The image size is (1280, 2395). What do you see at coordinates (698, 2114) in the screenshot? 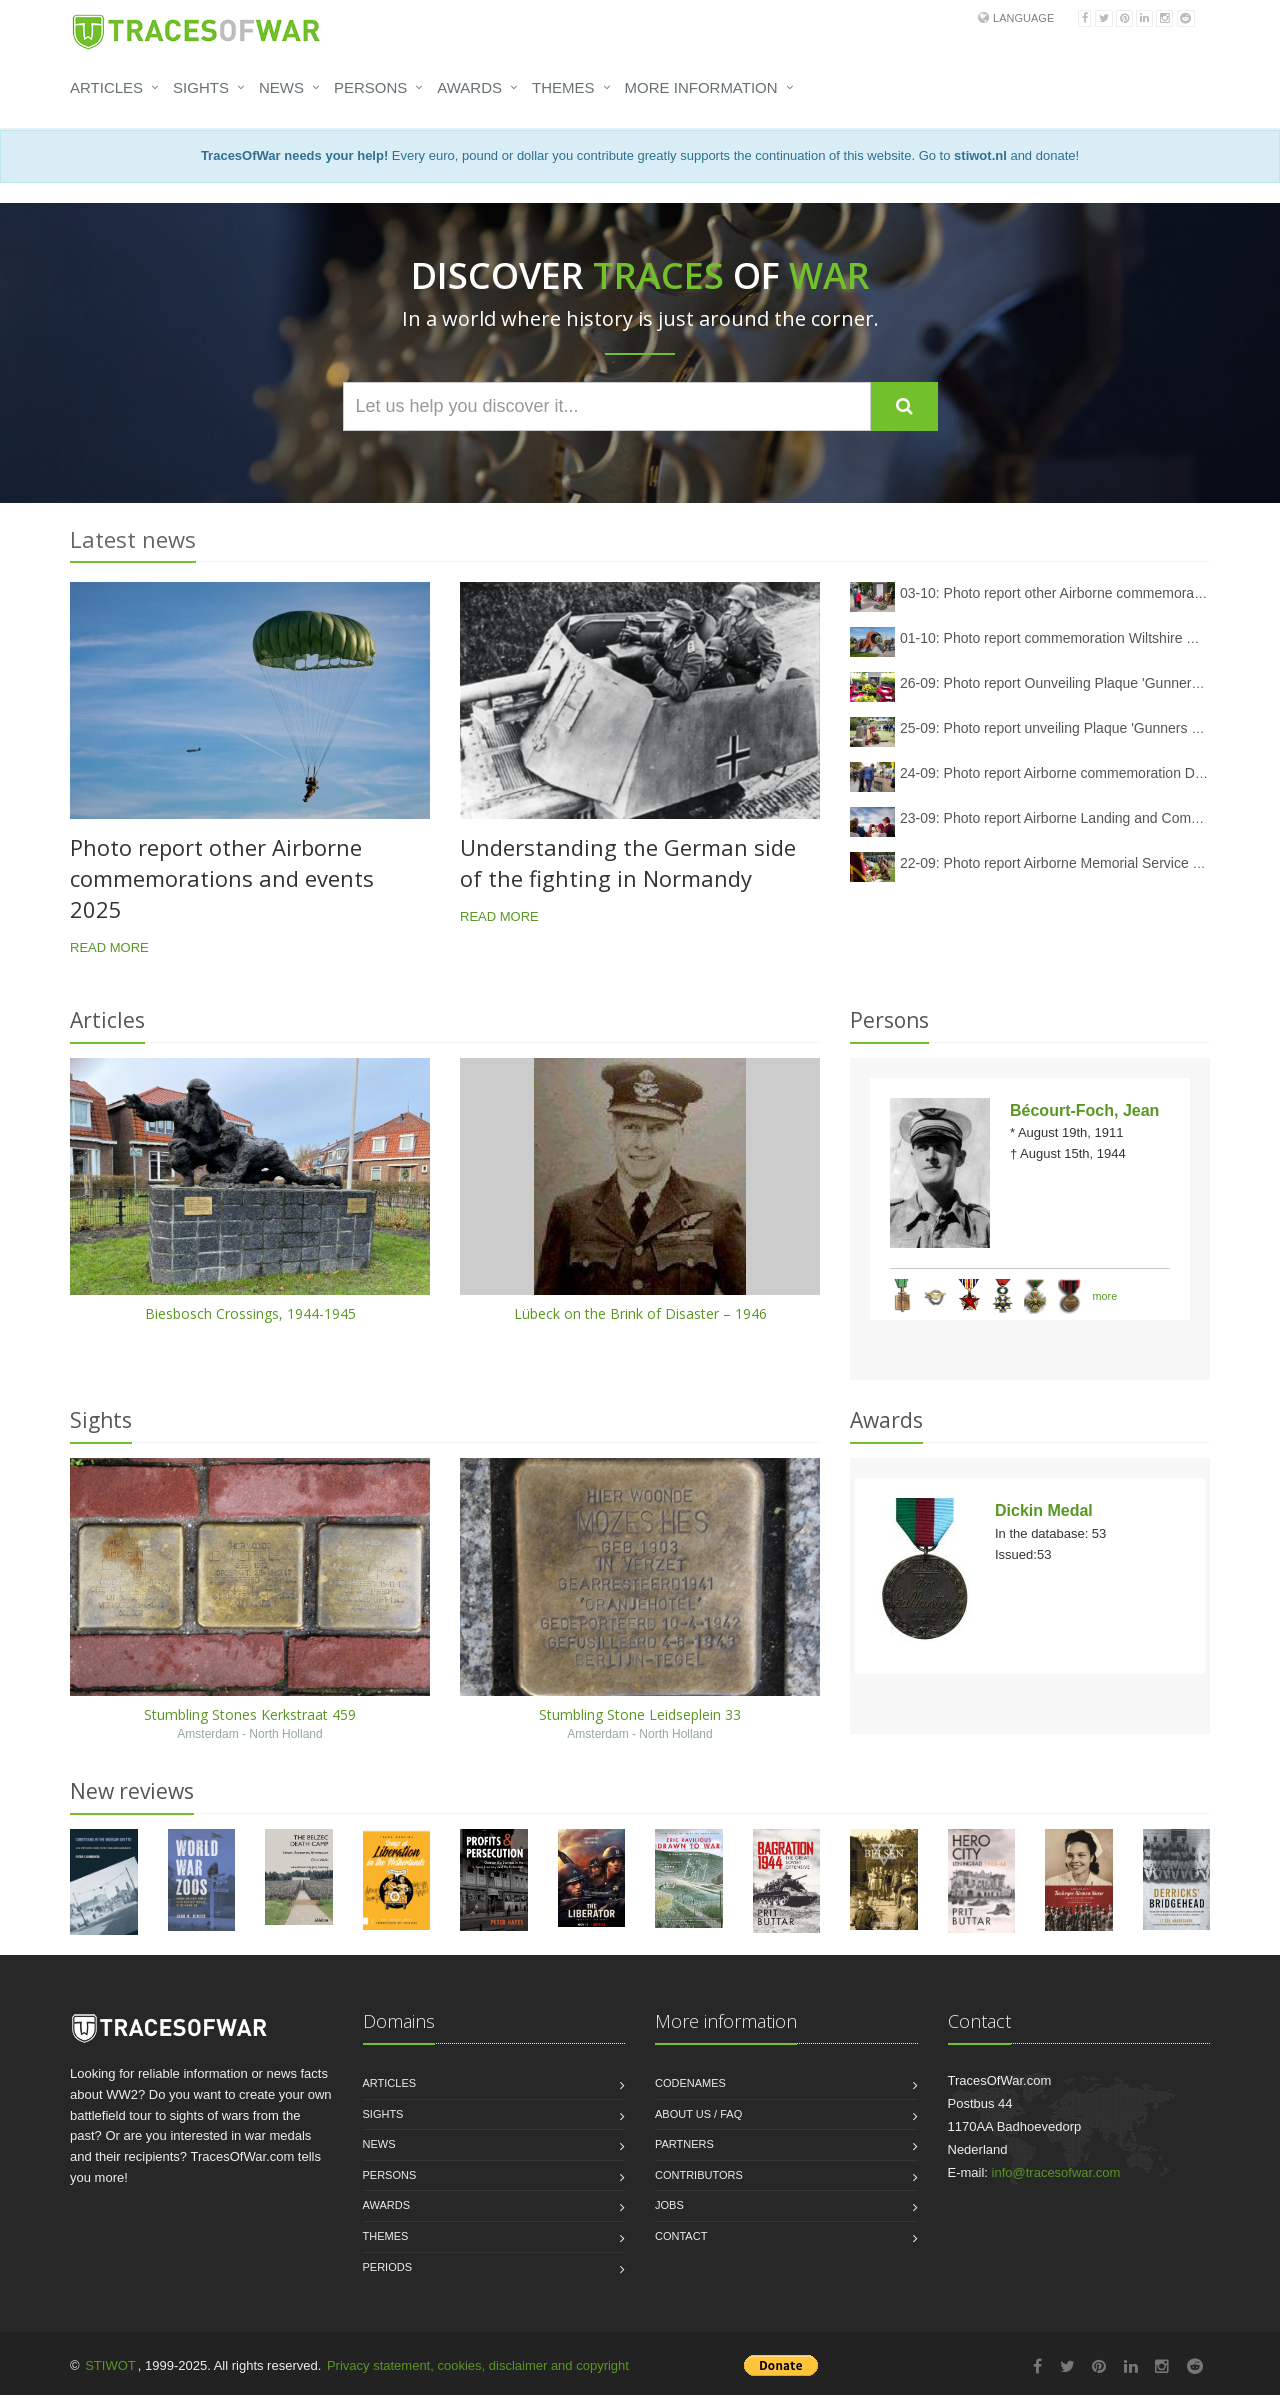
I see `About us / FAQ` at bounding box center [698, 2114].